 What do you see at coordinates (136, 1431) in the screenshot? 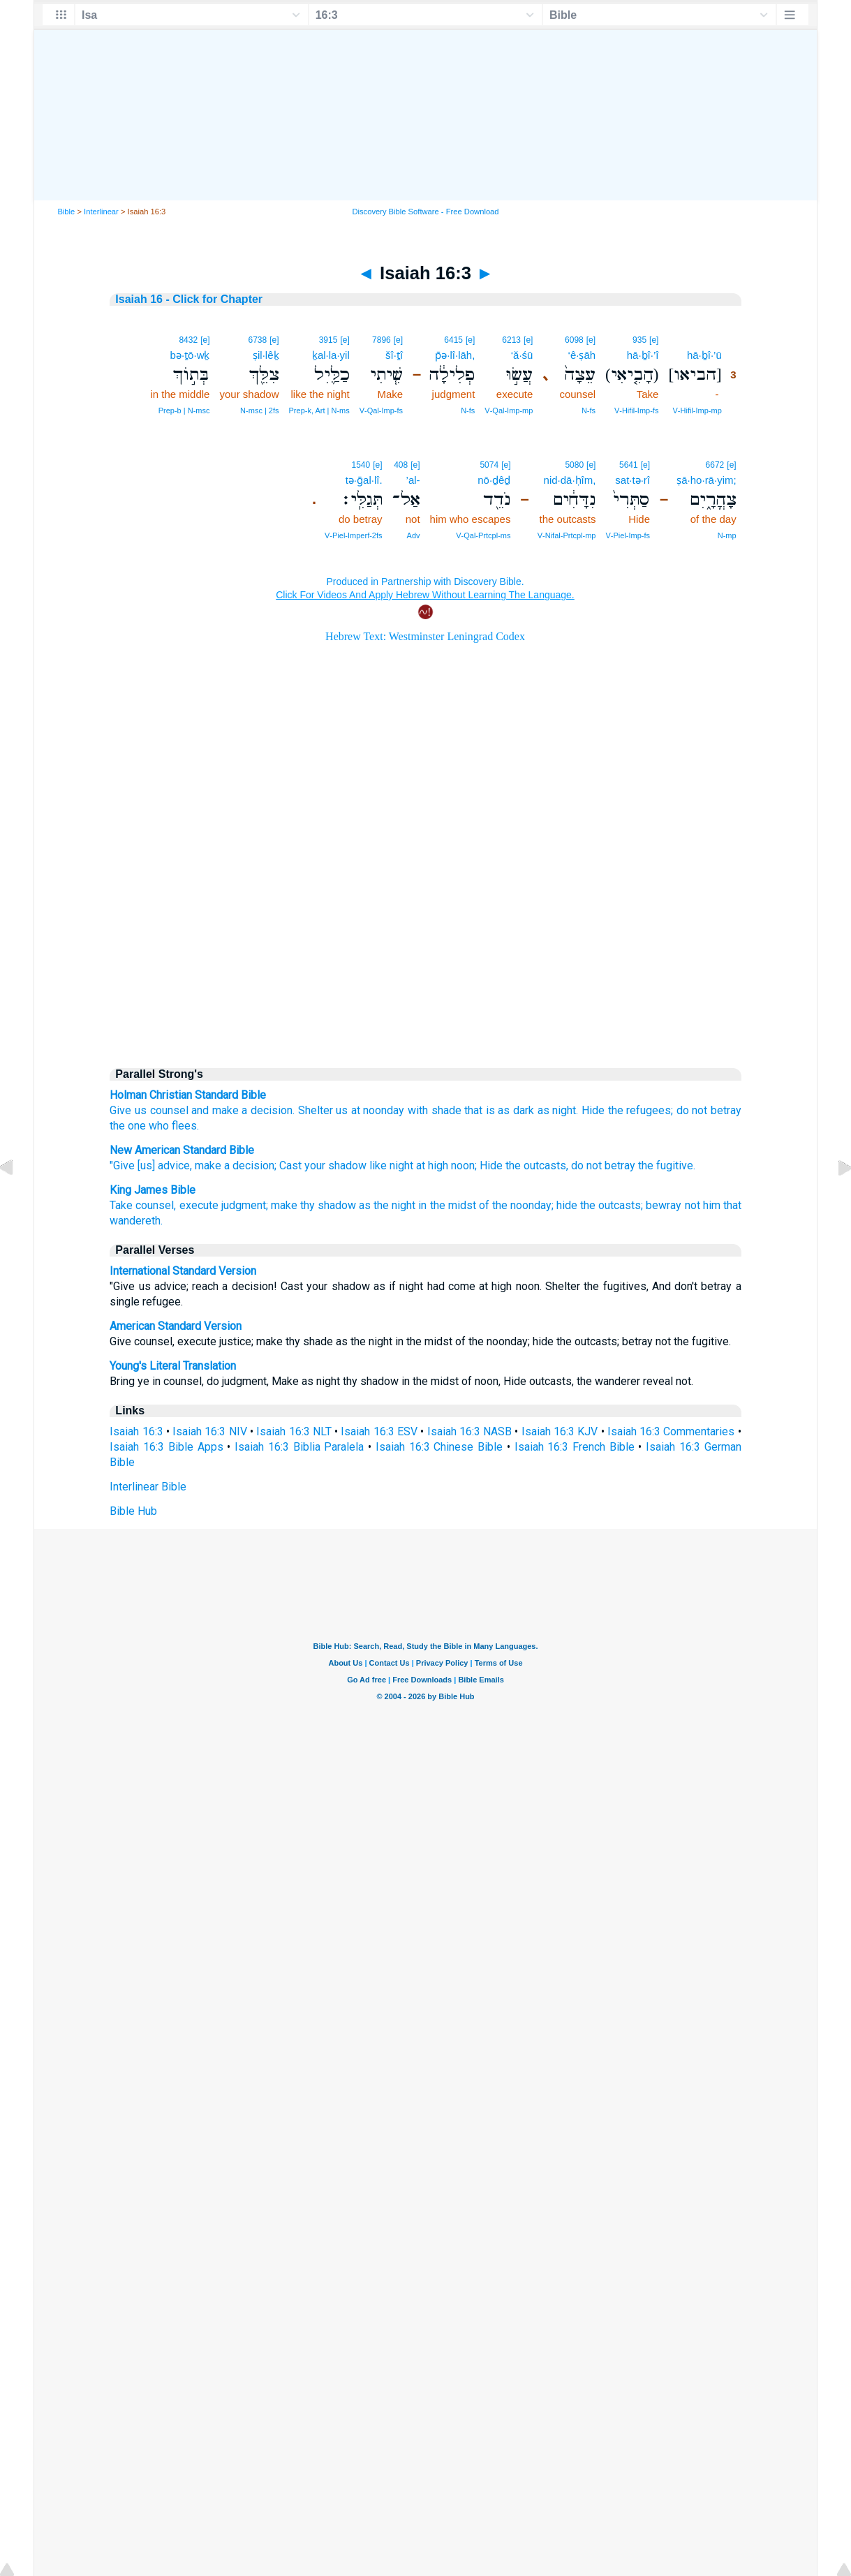
I see `Isaiah 16:3` at bounding box center [136, 1431].